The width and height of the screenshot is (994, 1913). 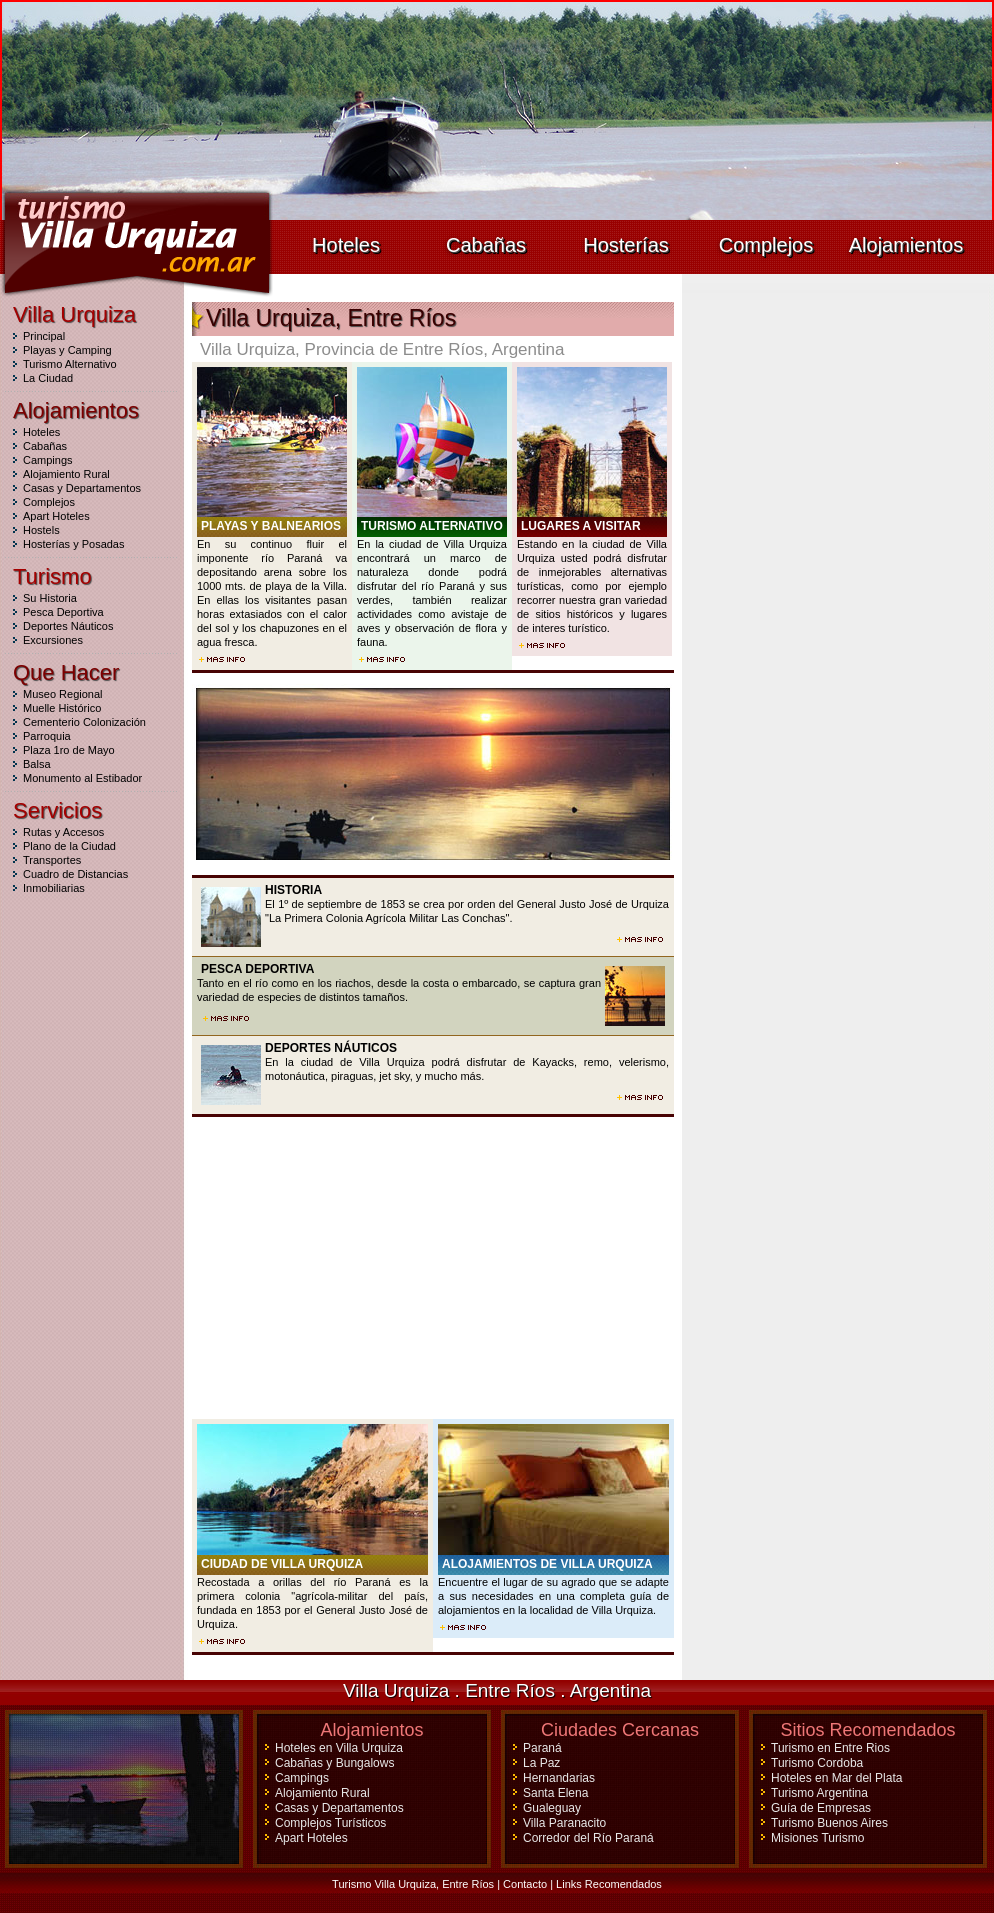 What do you see at coordinates (63, 694) in the screenshot?
I see `Museo Regional` at bounding box center [63, 694].